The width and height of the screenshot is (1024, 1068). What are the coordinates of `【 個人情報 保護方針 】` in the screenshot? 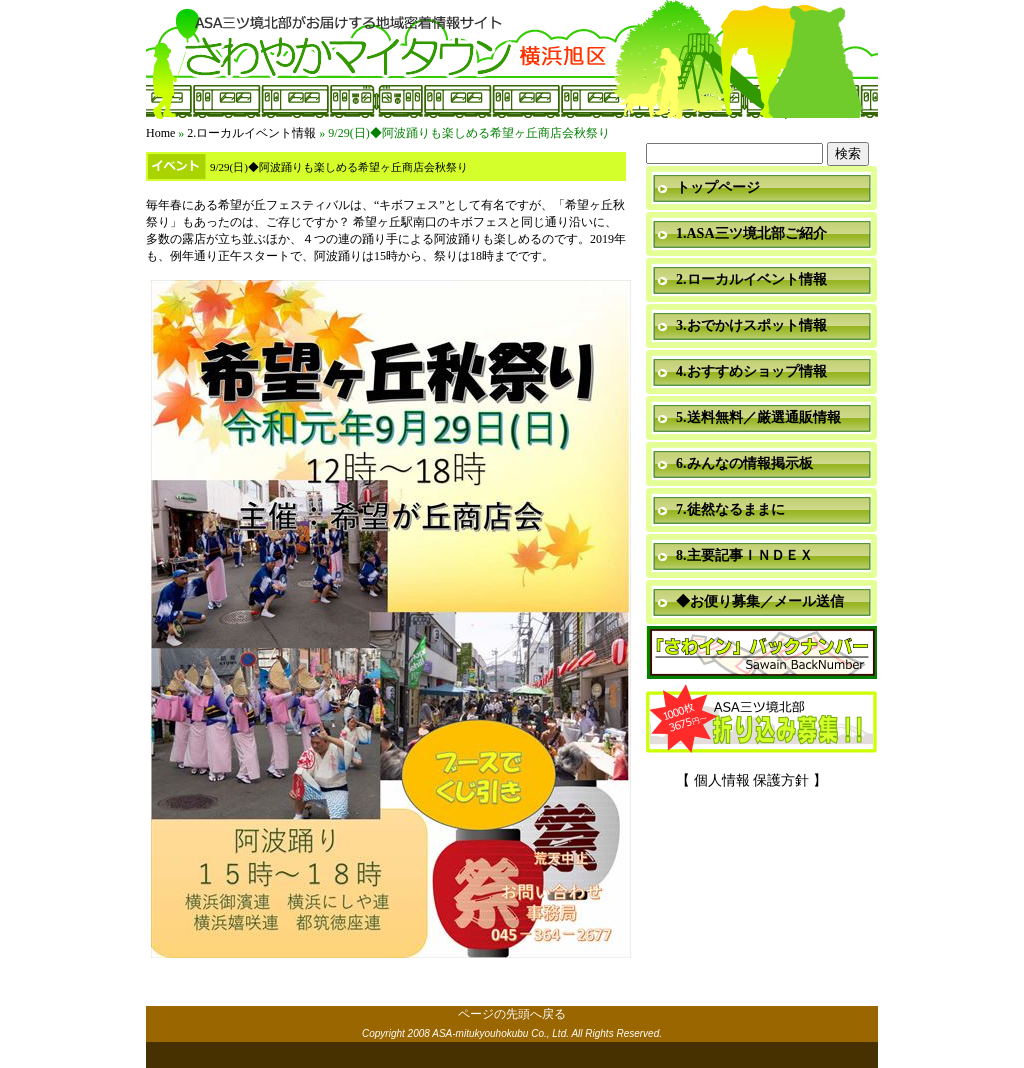 It's located at (751, 780).